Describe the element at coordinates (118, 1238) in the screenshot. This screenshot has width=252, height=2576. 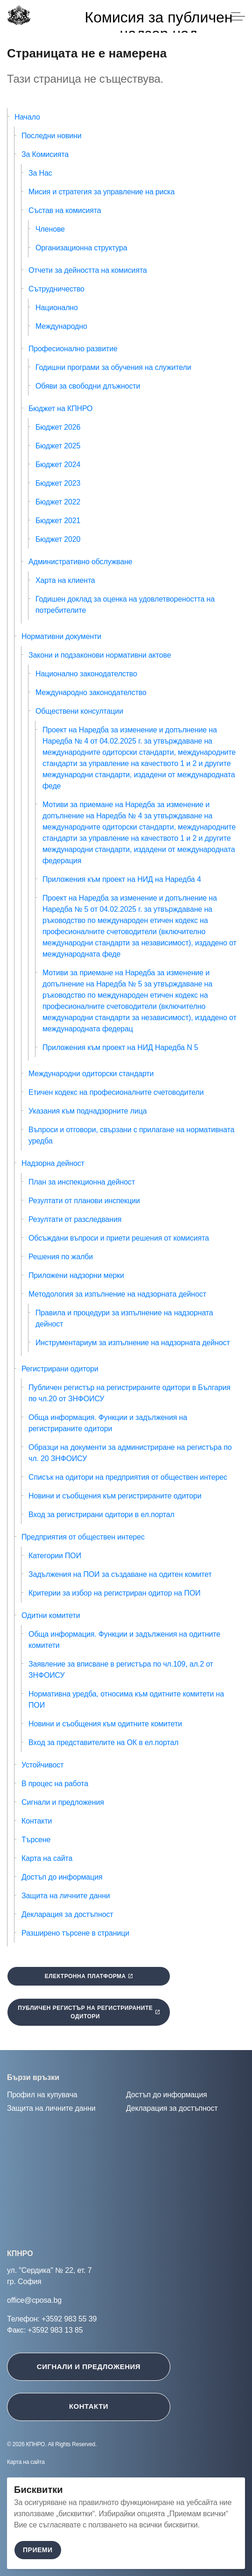
I see `Обсъждани въпроси и приети решения от комисията` at that location.